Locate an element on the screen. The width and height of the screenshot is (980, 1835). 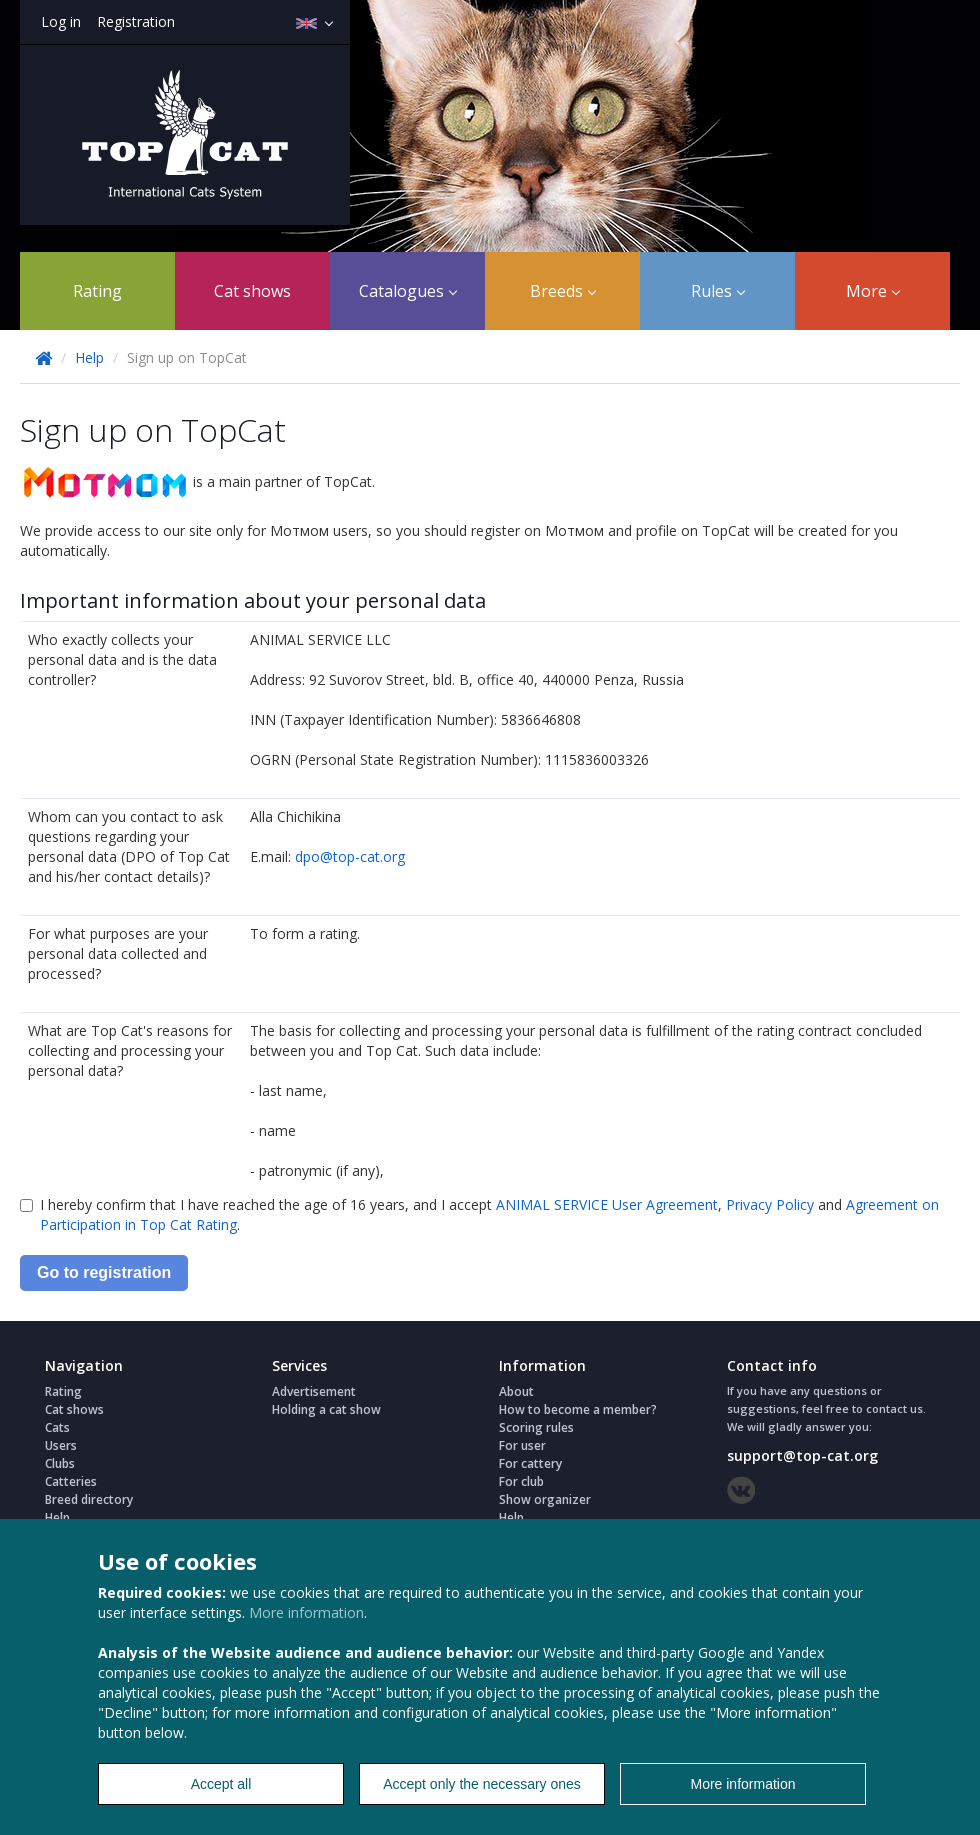
Show organizer is located at coordinates (545, 1499).